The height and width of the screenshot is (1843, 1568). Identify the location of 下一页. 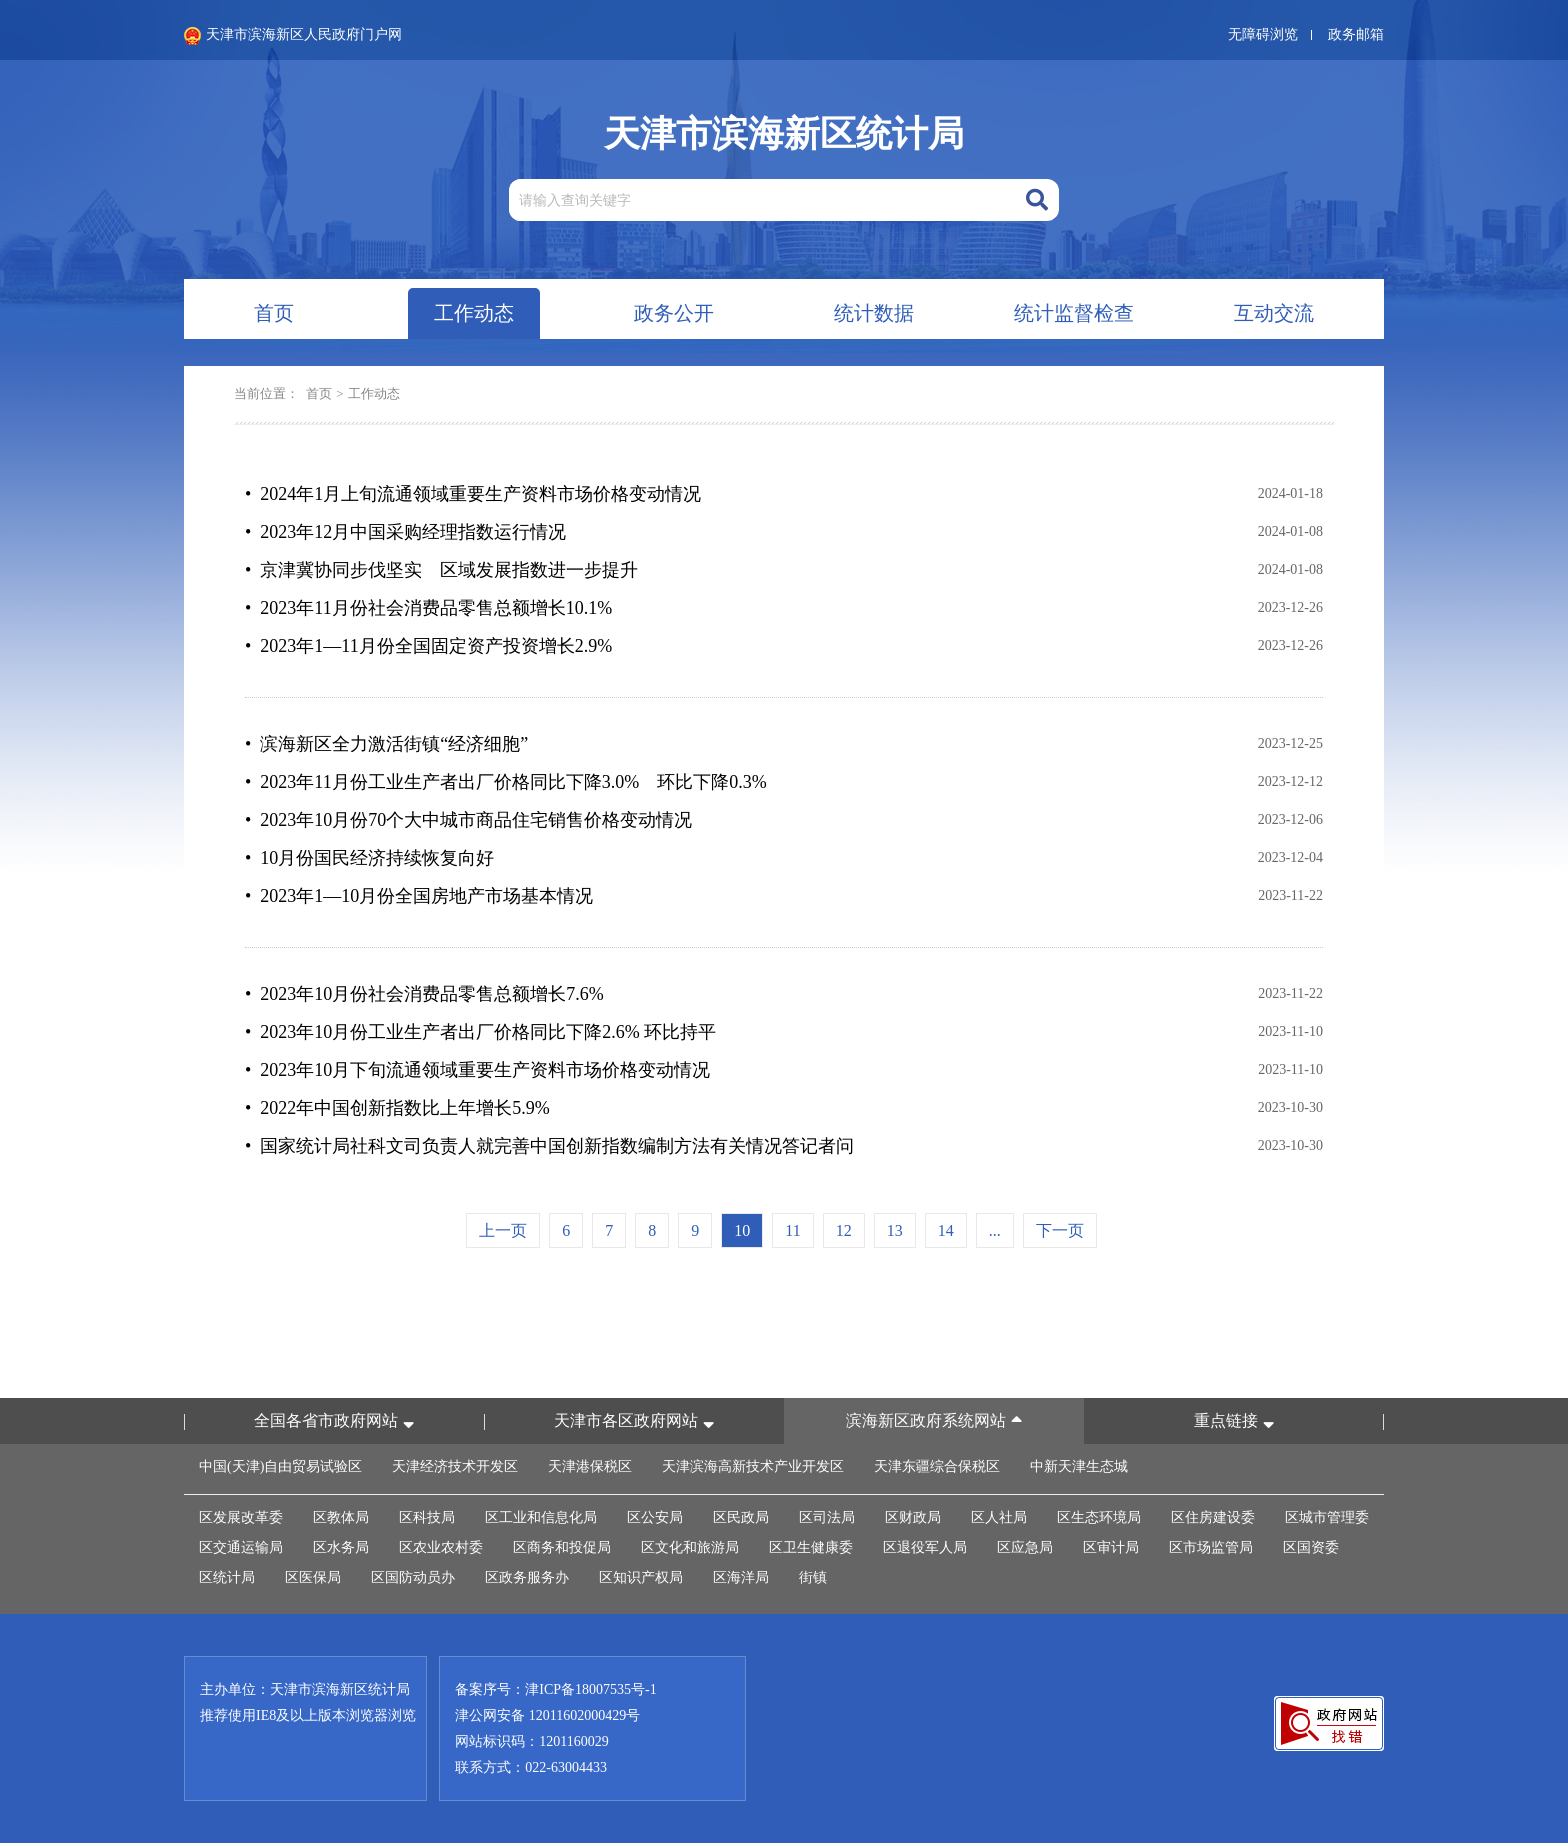
(1060, 1230).